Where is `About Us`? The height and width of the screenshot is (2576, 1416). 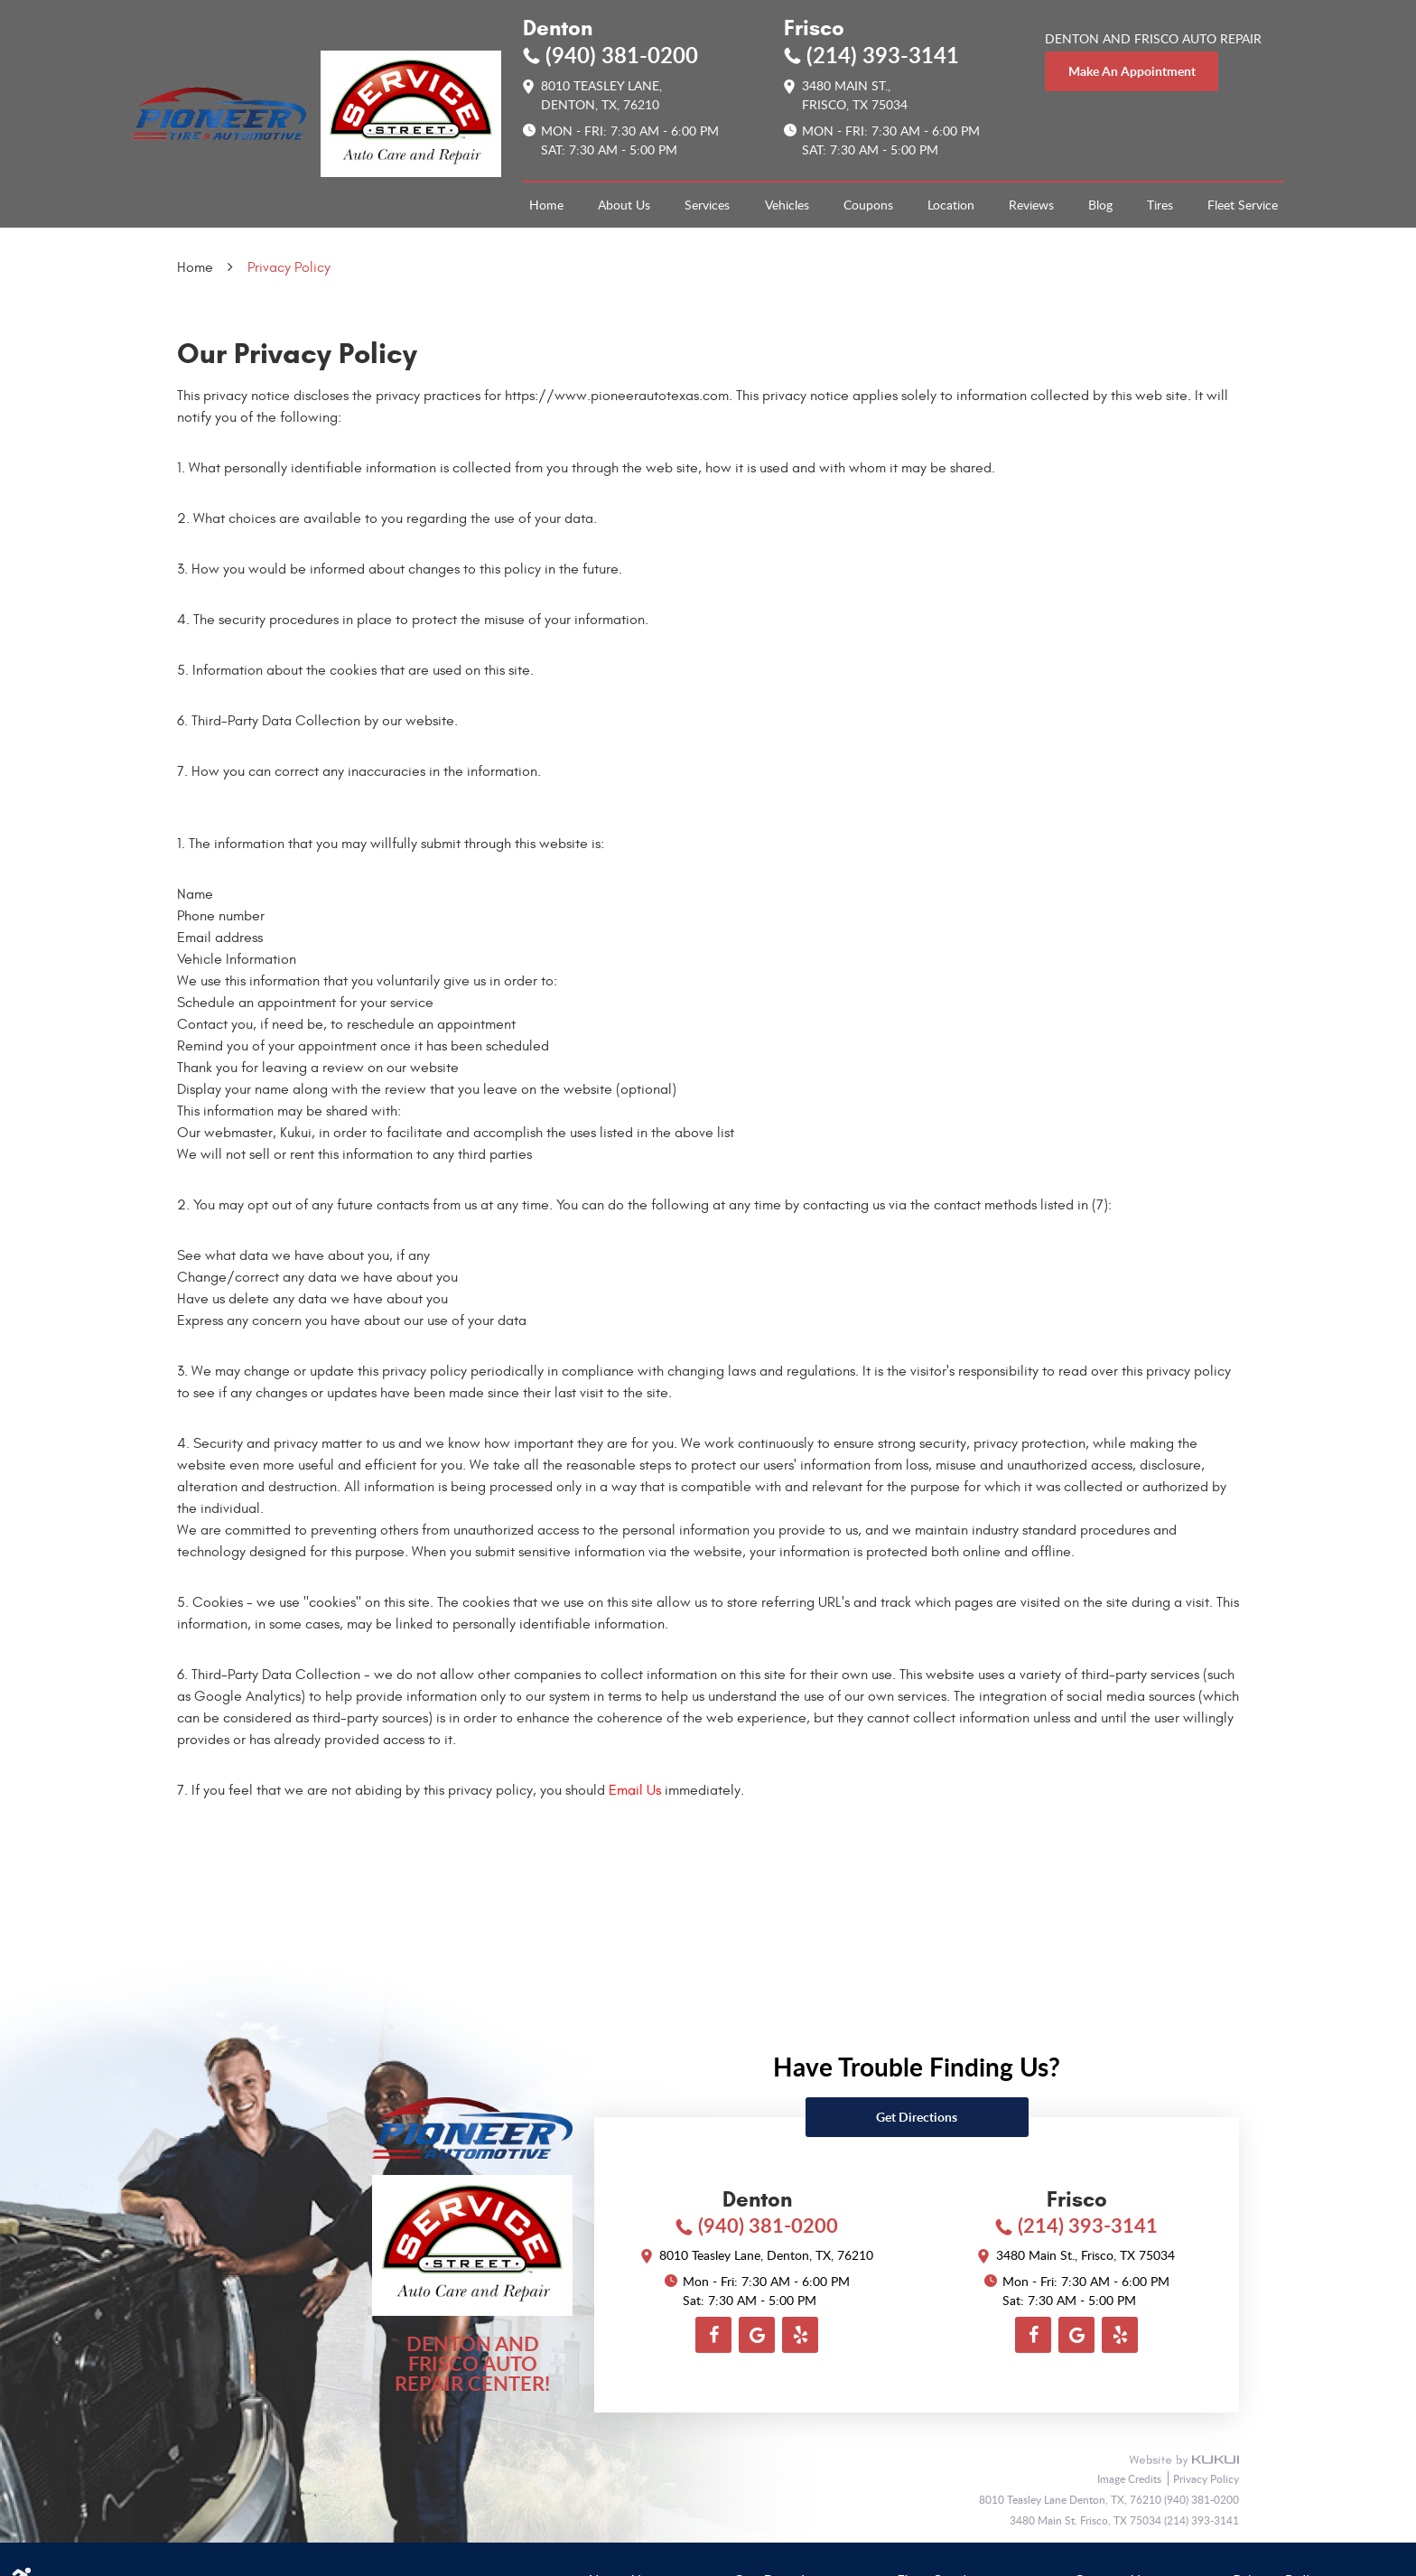 About Us is located at coordinates (624, 204).